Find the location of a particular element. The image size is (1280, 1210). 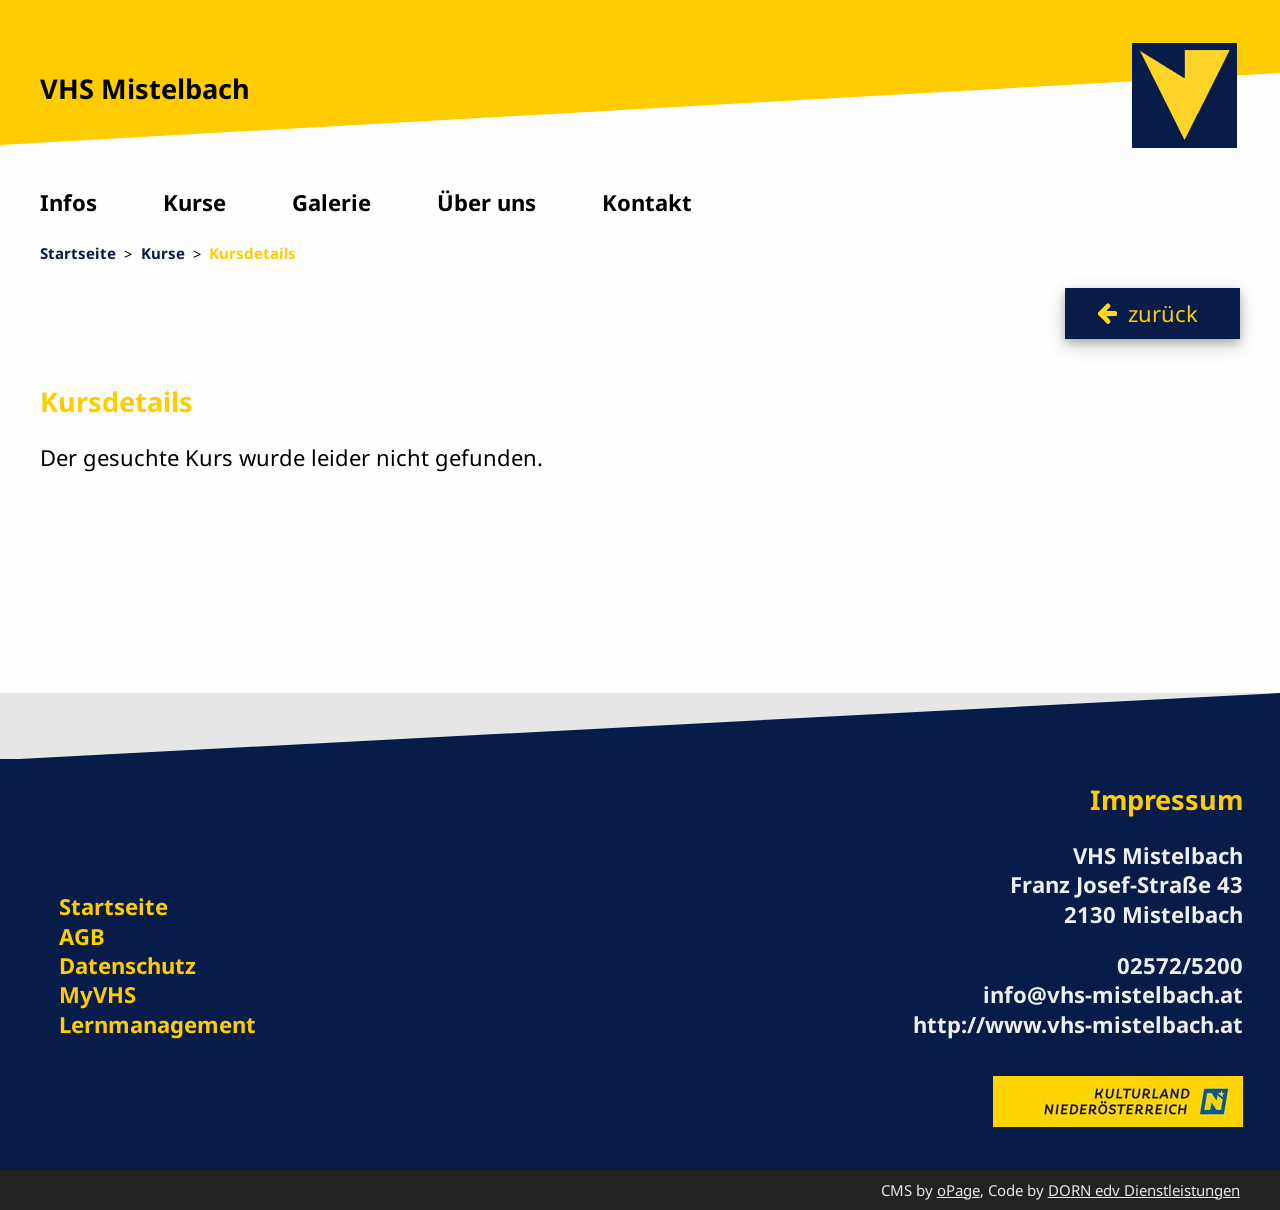

oPage is located at coordinates (958, 1190).